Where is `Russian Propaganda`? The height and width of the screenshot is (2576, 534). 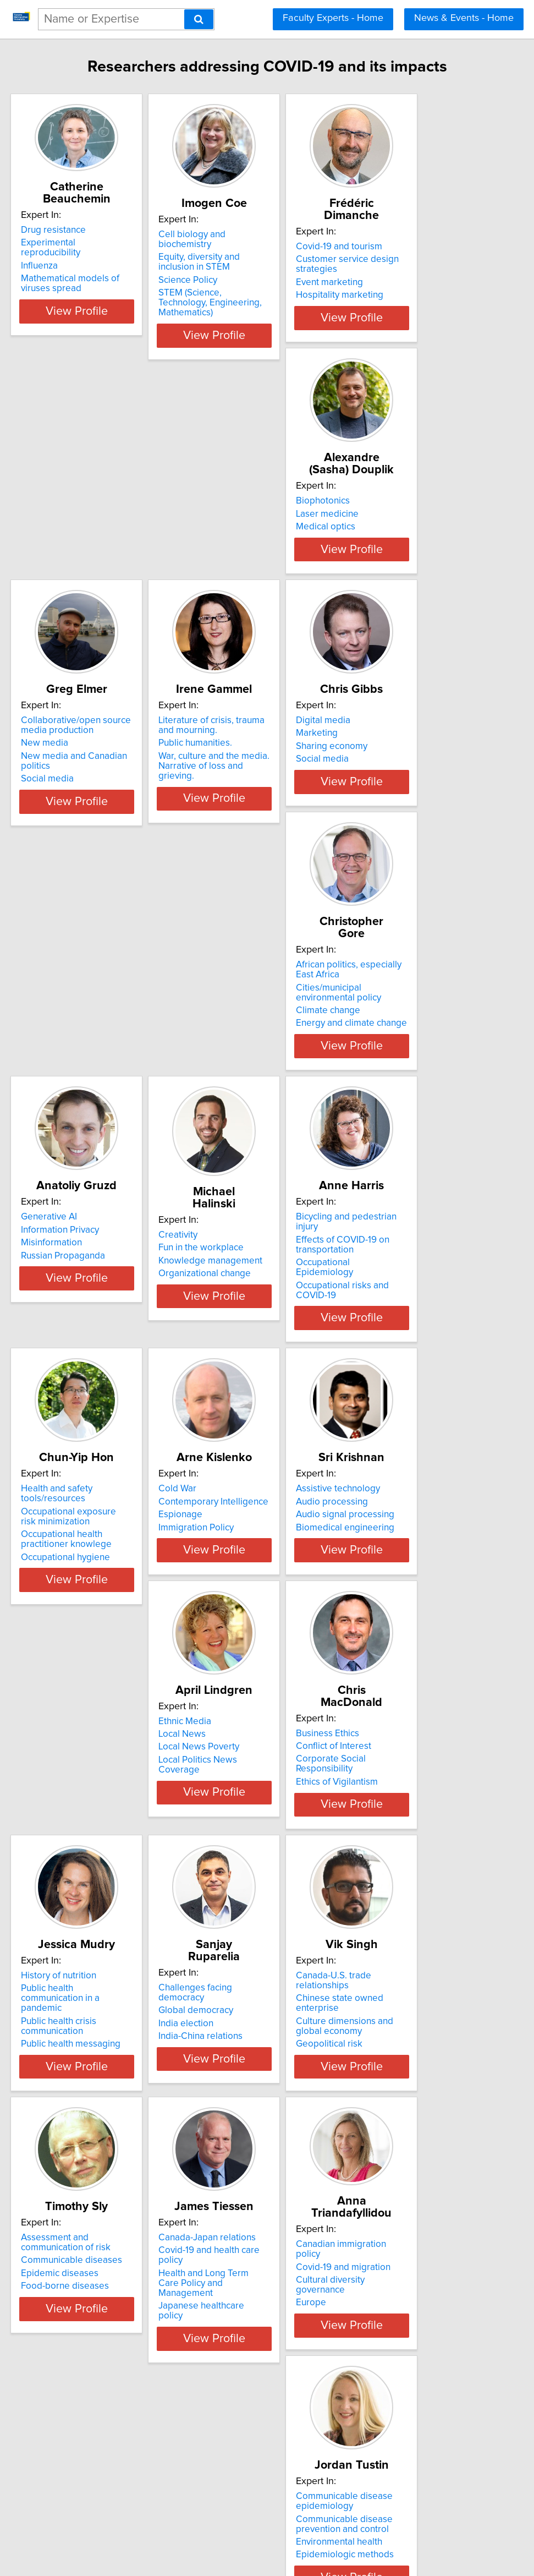
Russian Propaganda is located at coordinates (402, 825).